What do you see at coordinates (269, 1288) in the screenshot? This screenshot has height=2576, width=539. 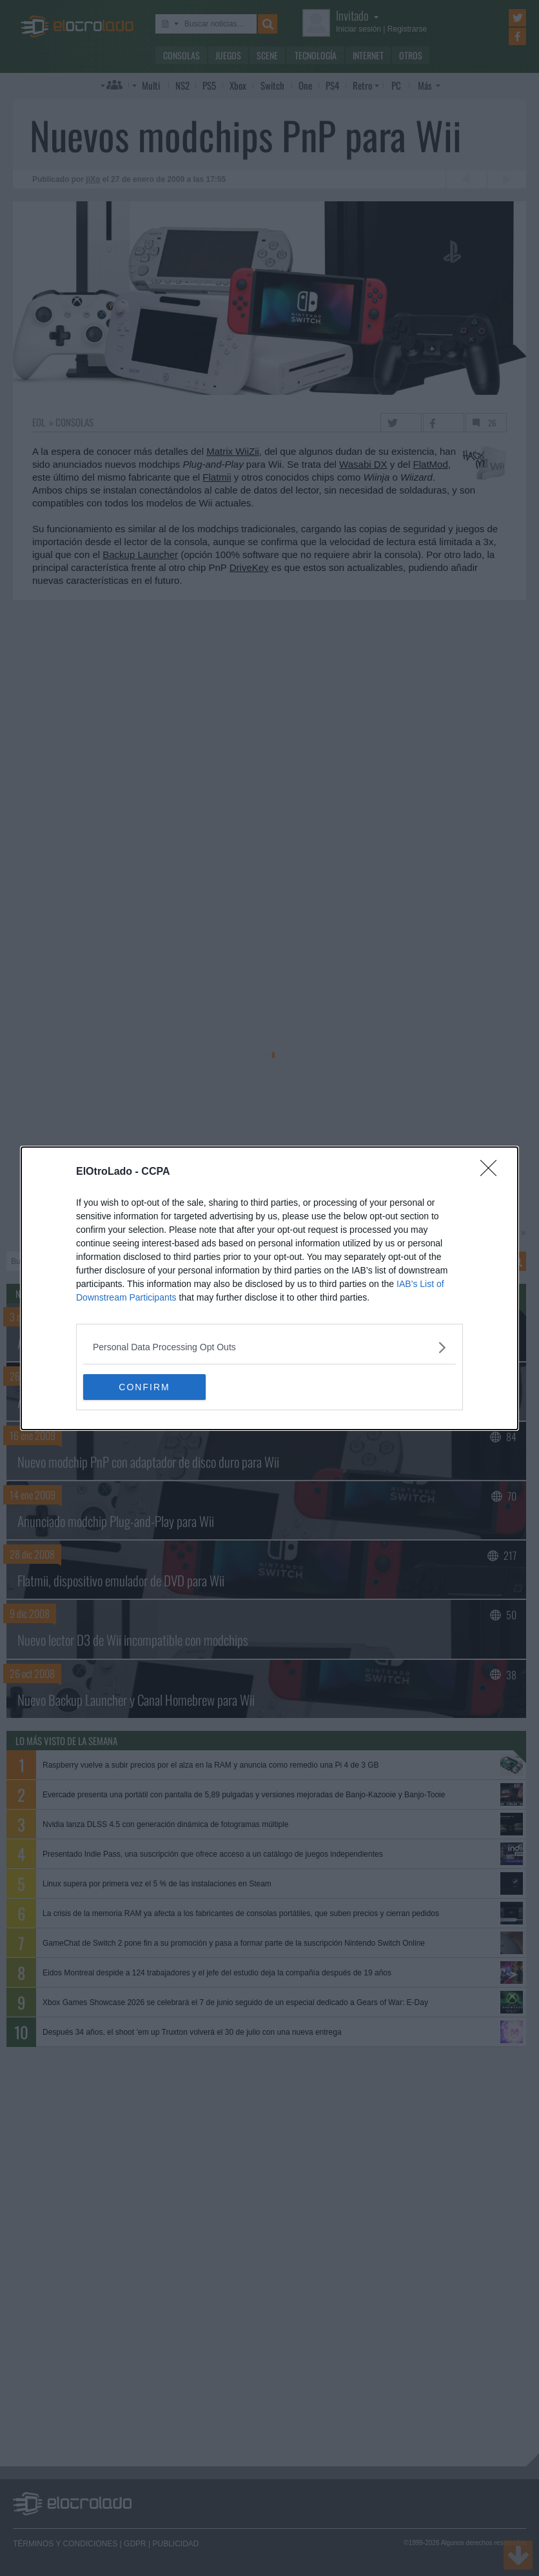 I see `[dialog]` at bounding box center [269, 1288].